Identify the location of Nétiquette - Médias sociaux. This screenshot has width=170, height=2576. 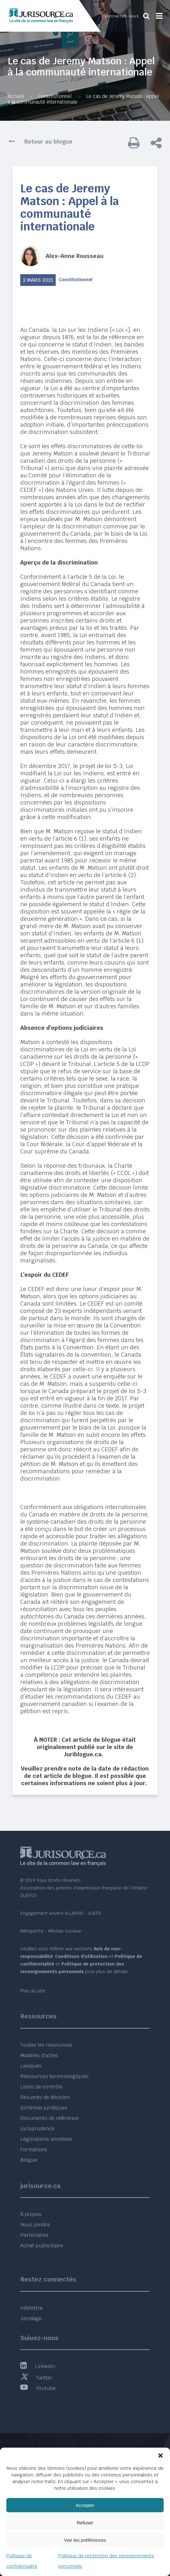
(50, 1931).